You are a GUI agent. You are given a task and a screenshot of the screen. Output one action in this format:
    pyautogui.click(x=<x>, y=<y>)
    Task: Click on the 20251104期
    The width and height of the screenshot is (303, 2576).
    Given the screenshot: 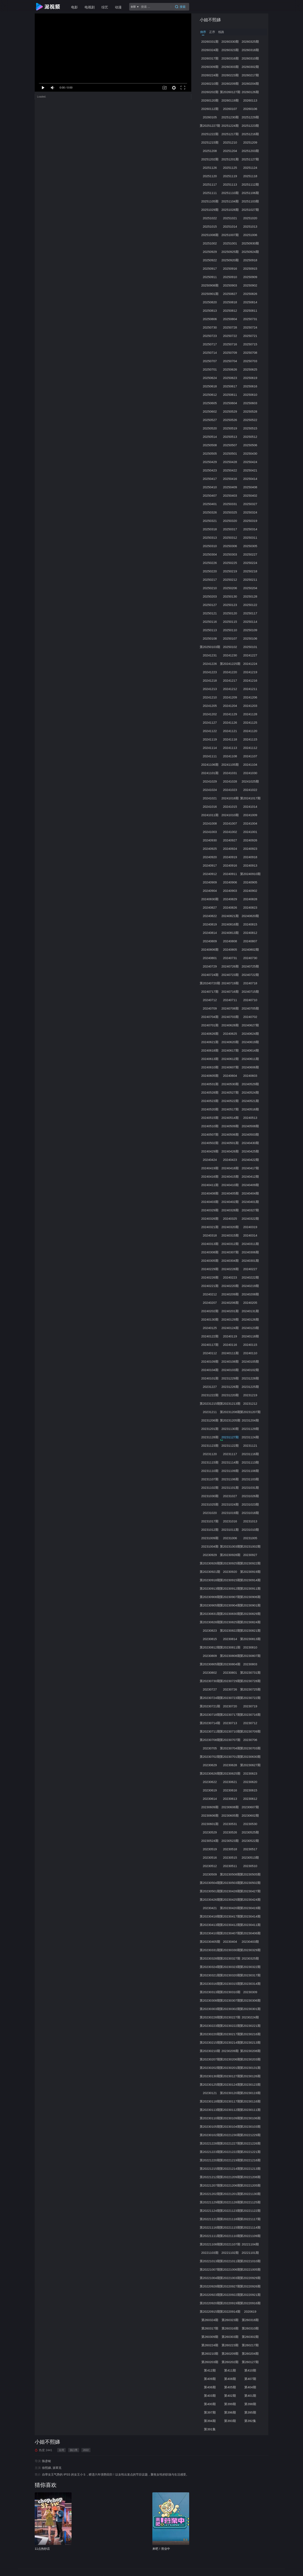 What is the action you would take?
    pyautogui.click(x=230, y=201)
    